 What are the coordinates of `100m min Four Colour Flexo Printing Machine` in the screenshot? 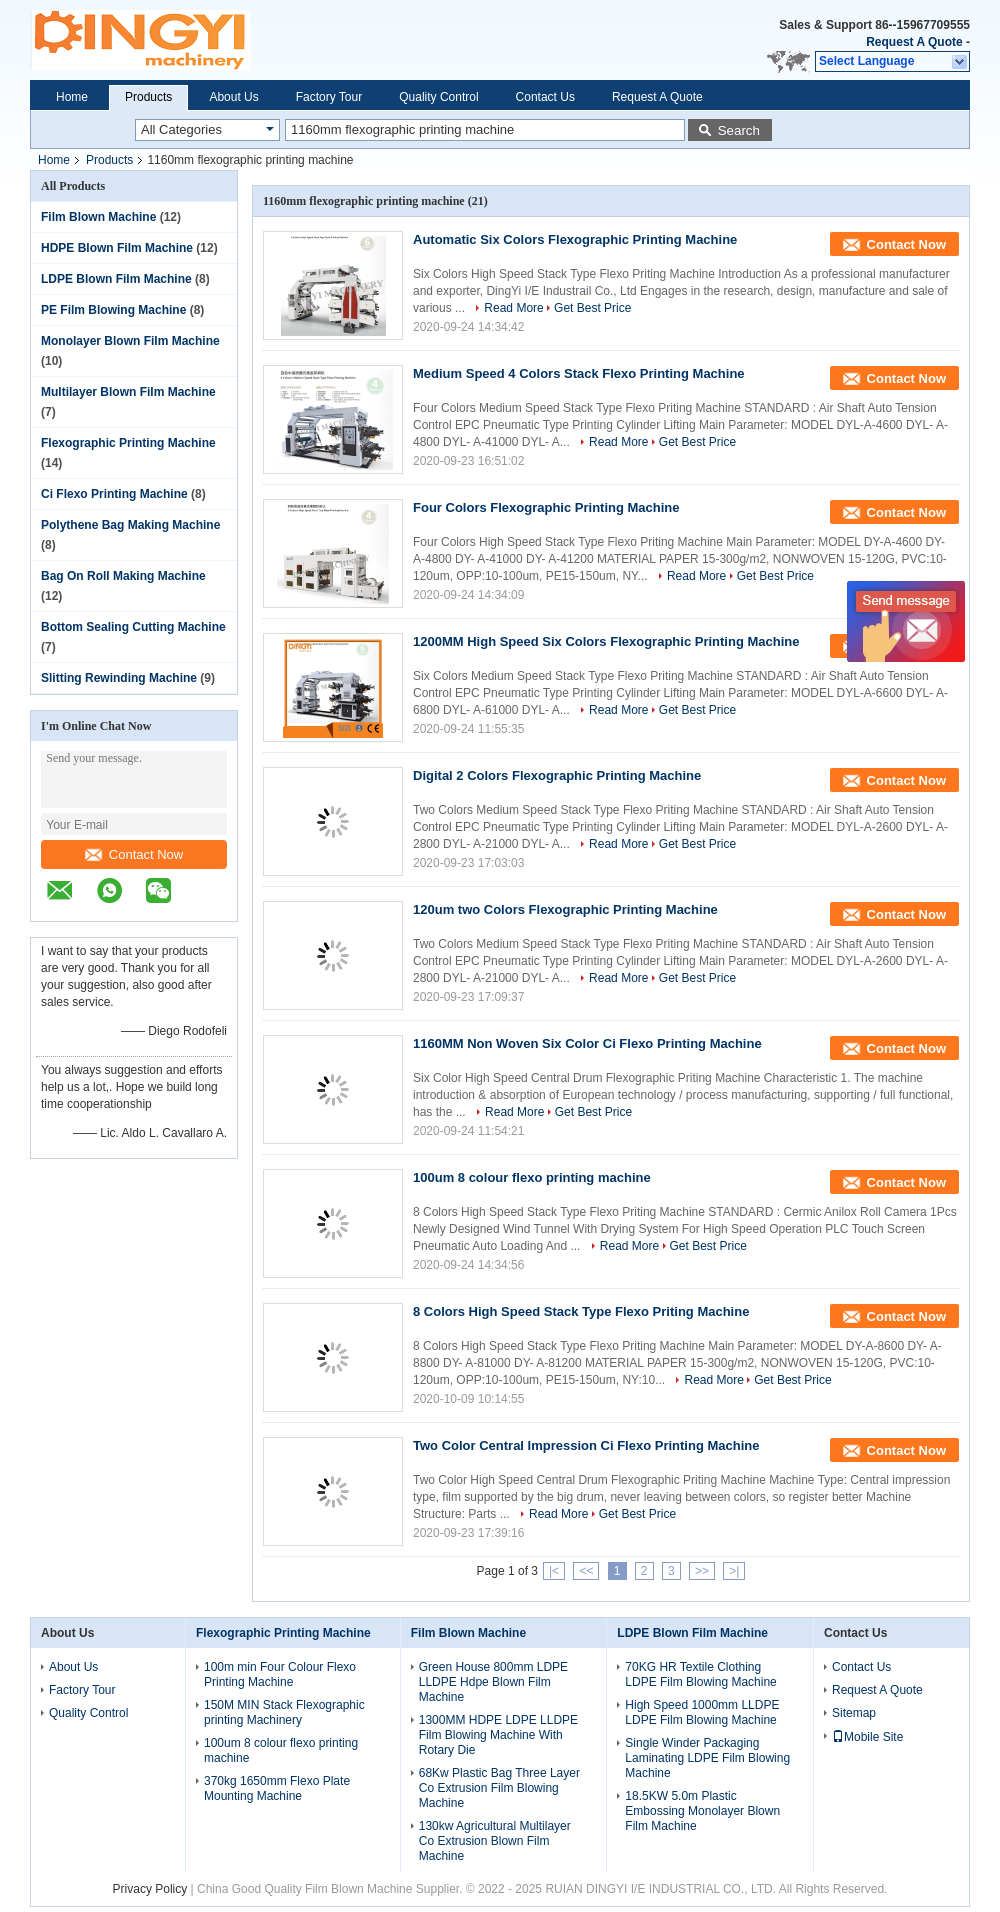 It's located at (280, 1674).